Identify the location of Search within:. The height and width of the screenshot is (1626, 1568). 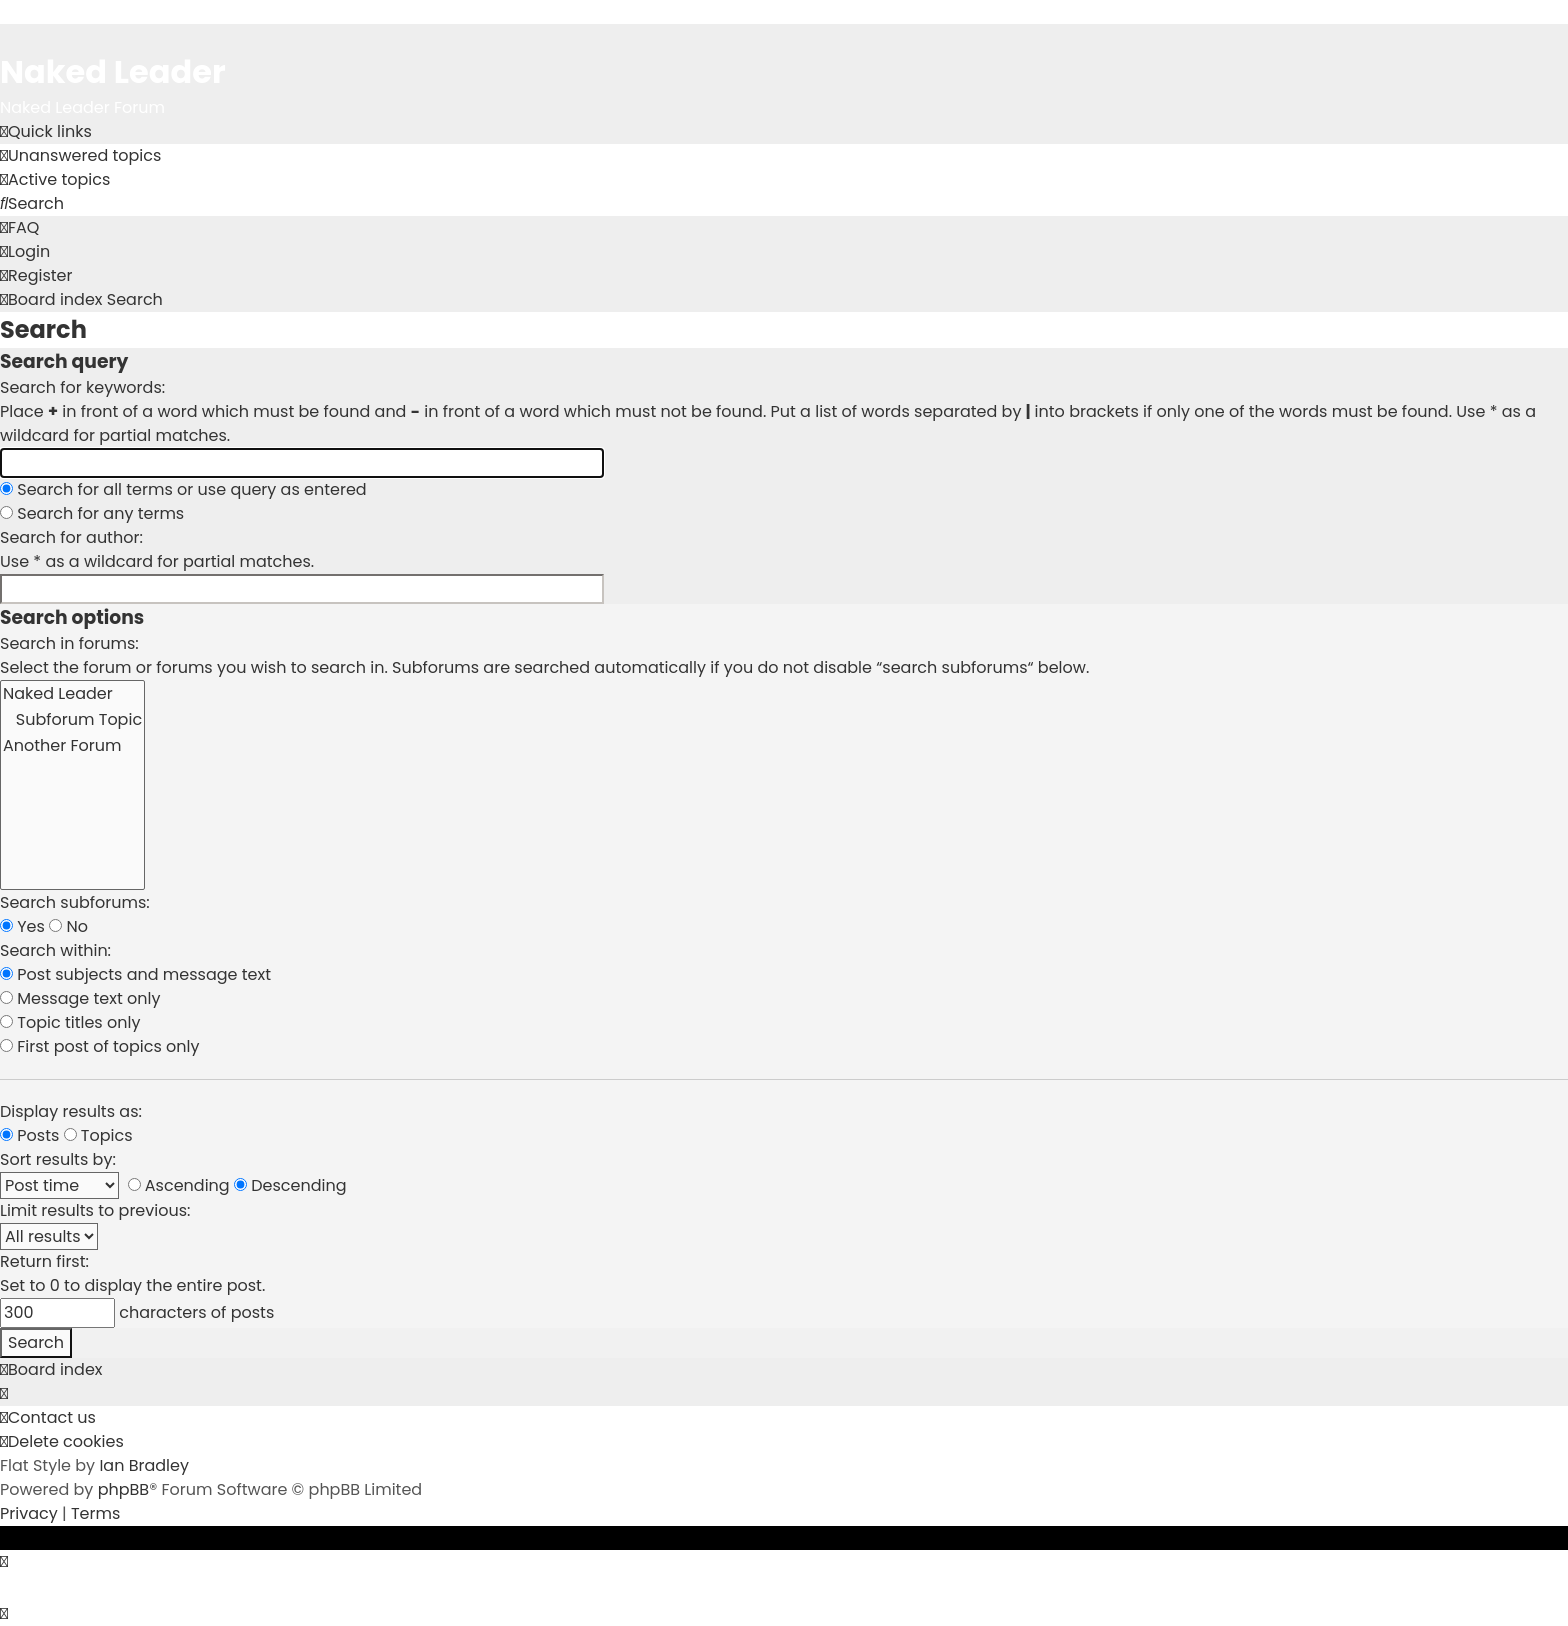
(55, 950).